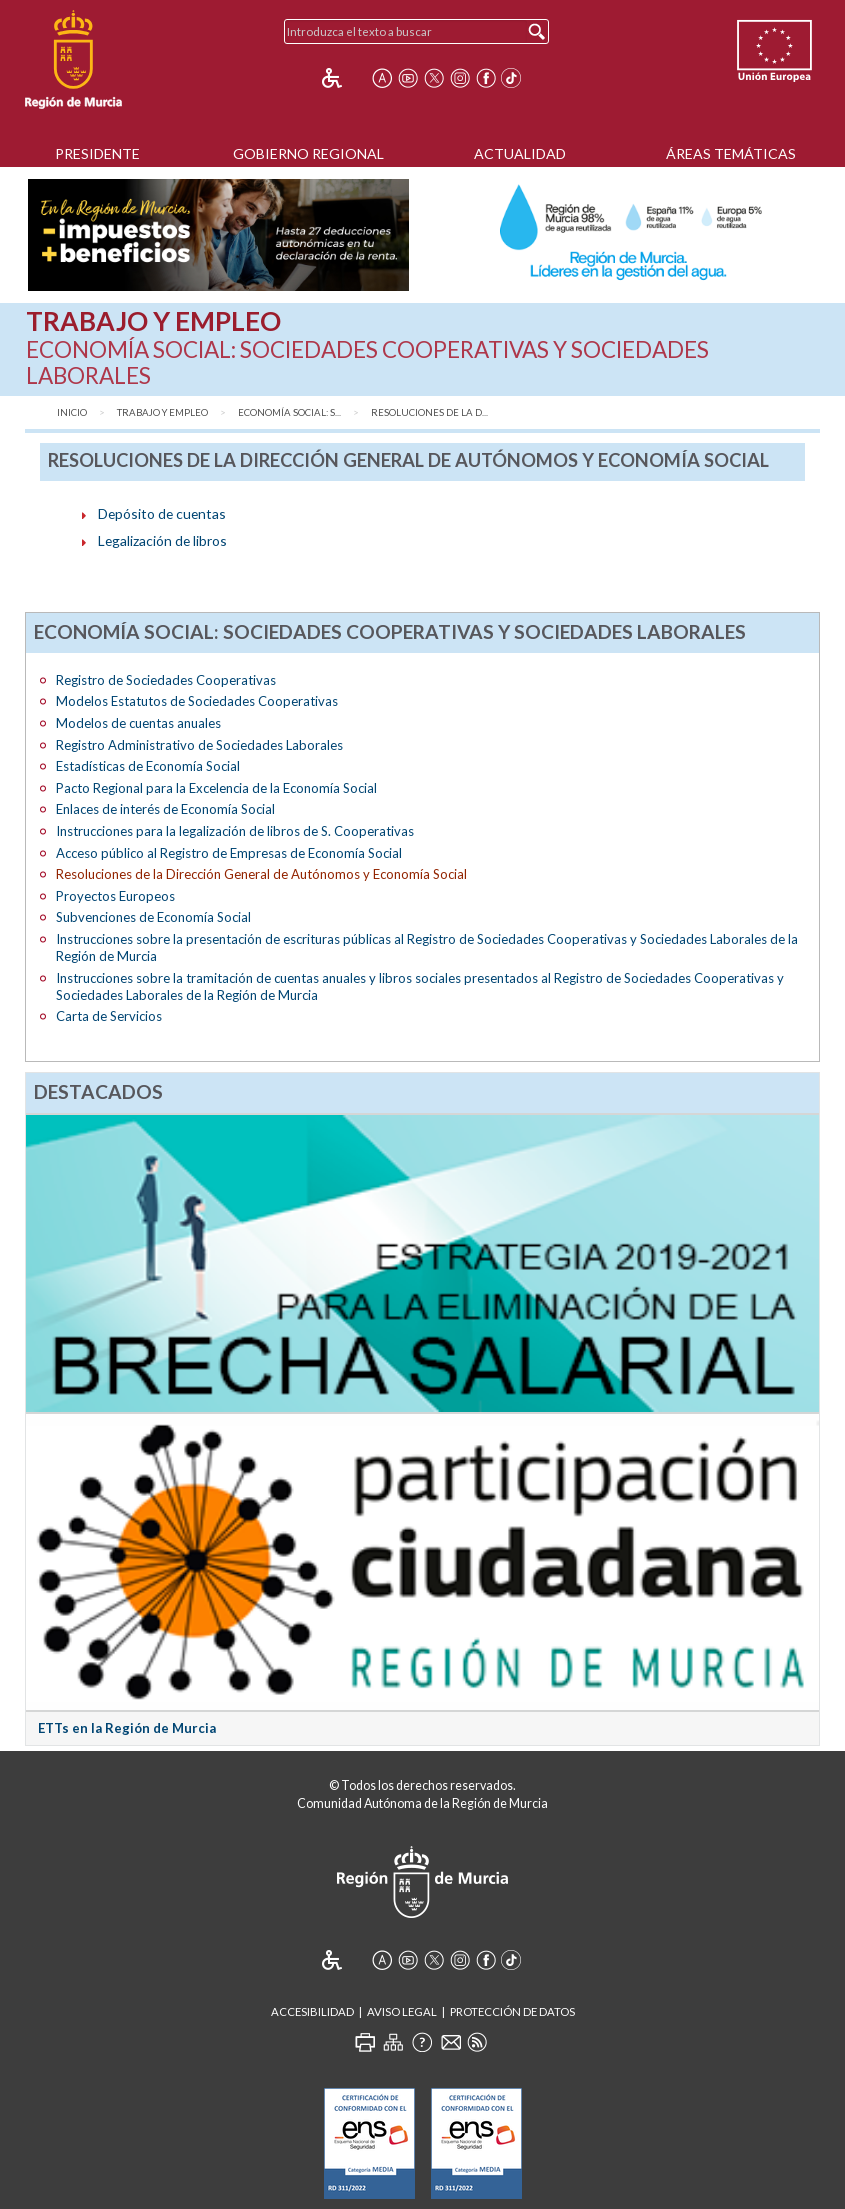 The image size is (845, 2209). What do you see at coordinates (162, 540) in the screenshot?
I see `Legalización de libros` at bounding box center [162, 540].